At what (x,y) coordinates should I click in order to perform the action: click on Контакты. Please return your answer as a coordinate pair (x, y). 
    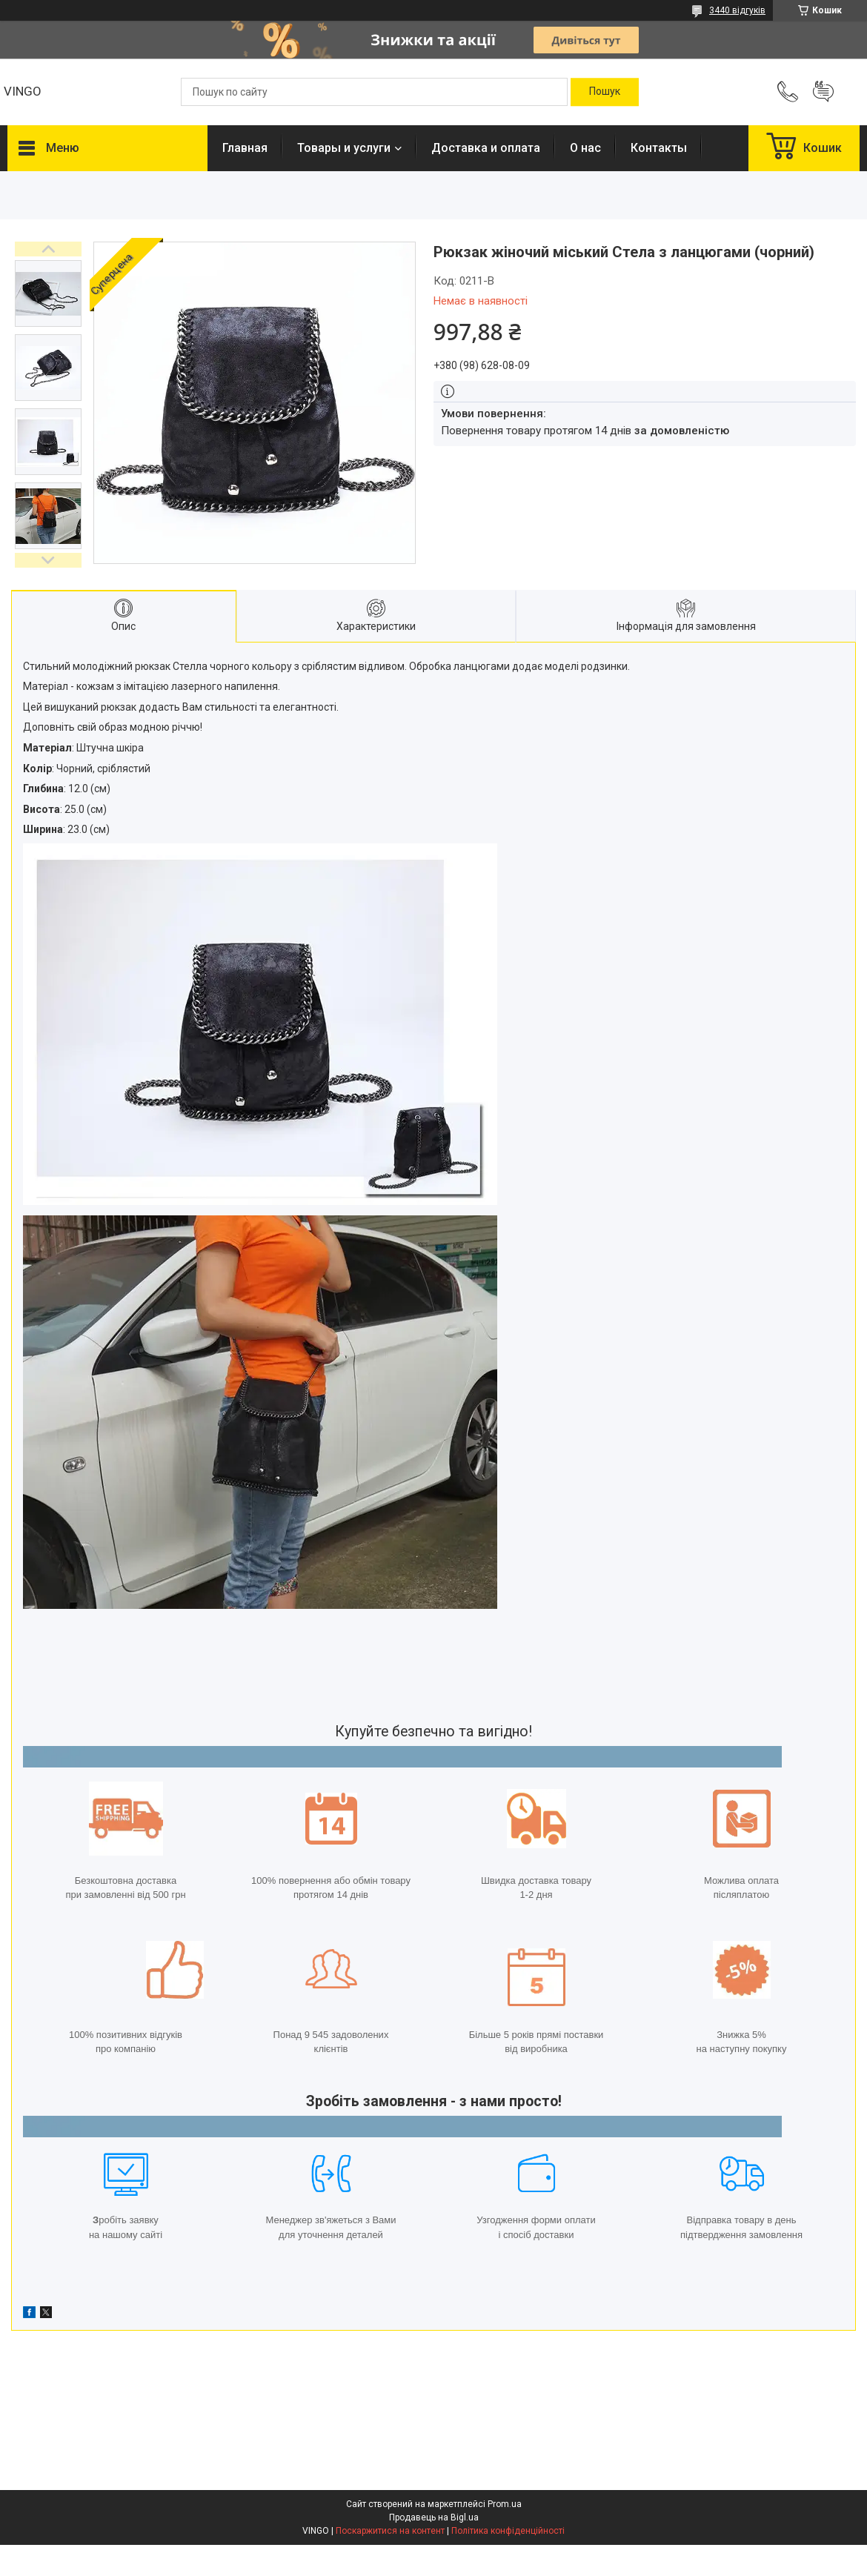
    Looking at the image, I should click on (659, 148).